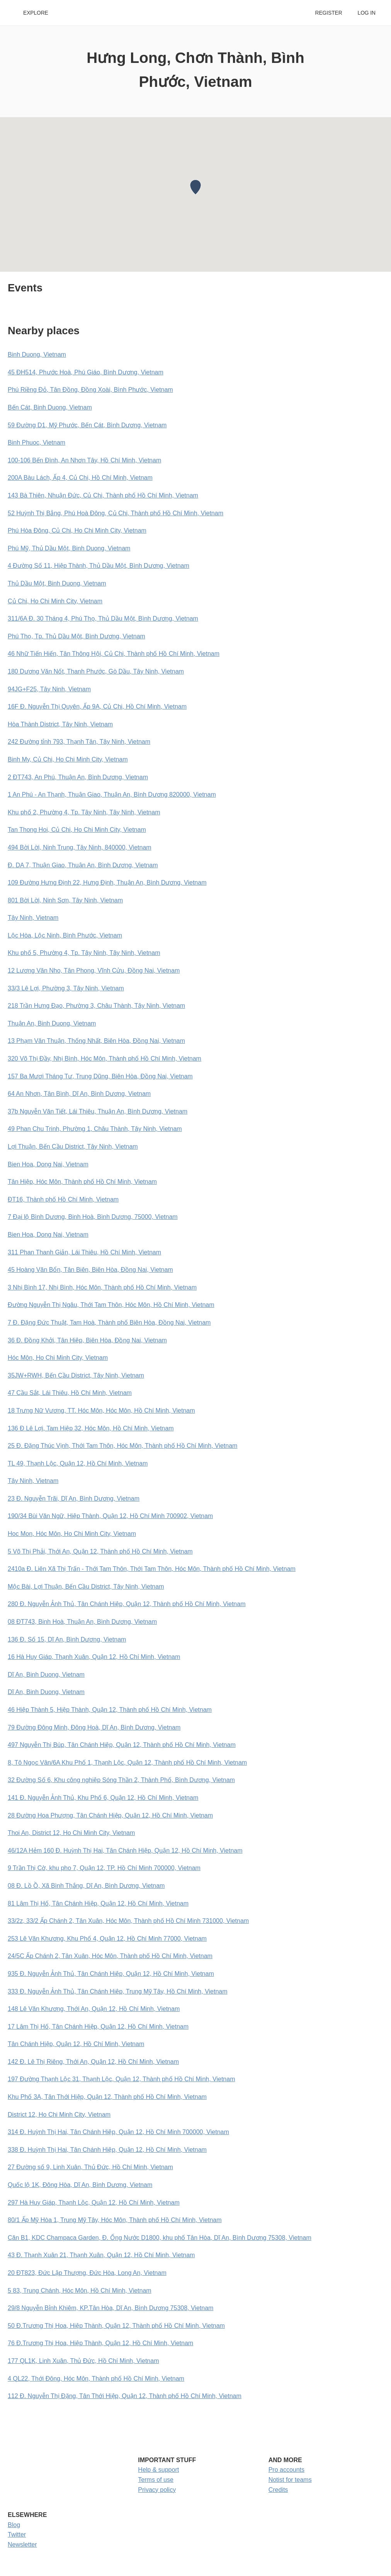 The height and width of the screenshot is (2576, 391). I want to click on 242 Đường tỉnh 793, Thạnh Tân, Tây Ninh, Vietnam, so click(79, 741).